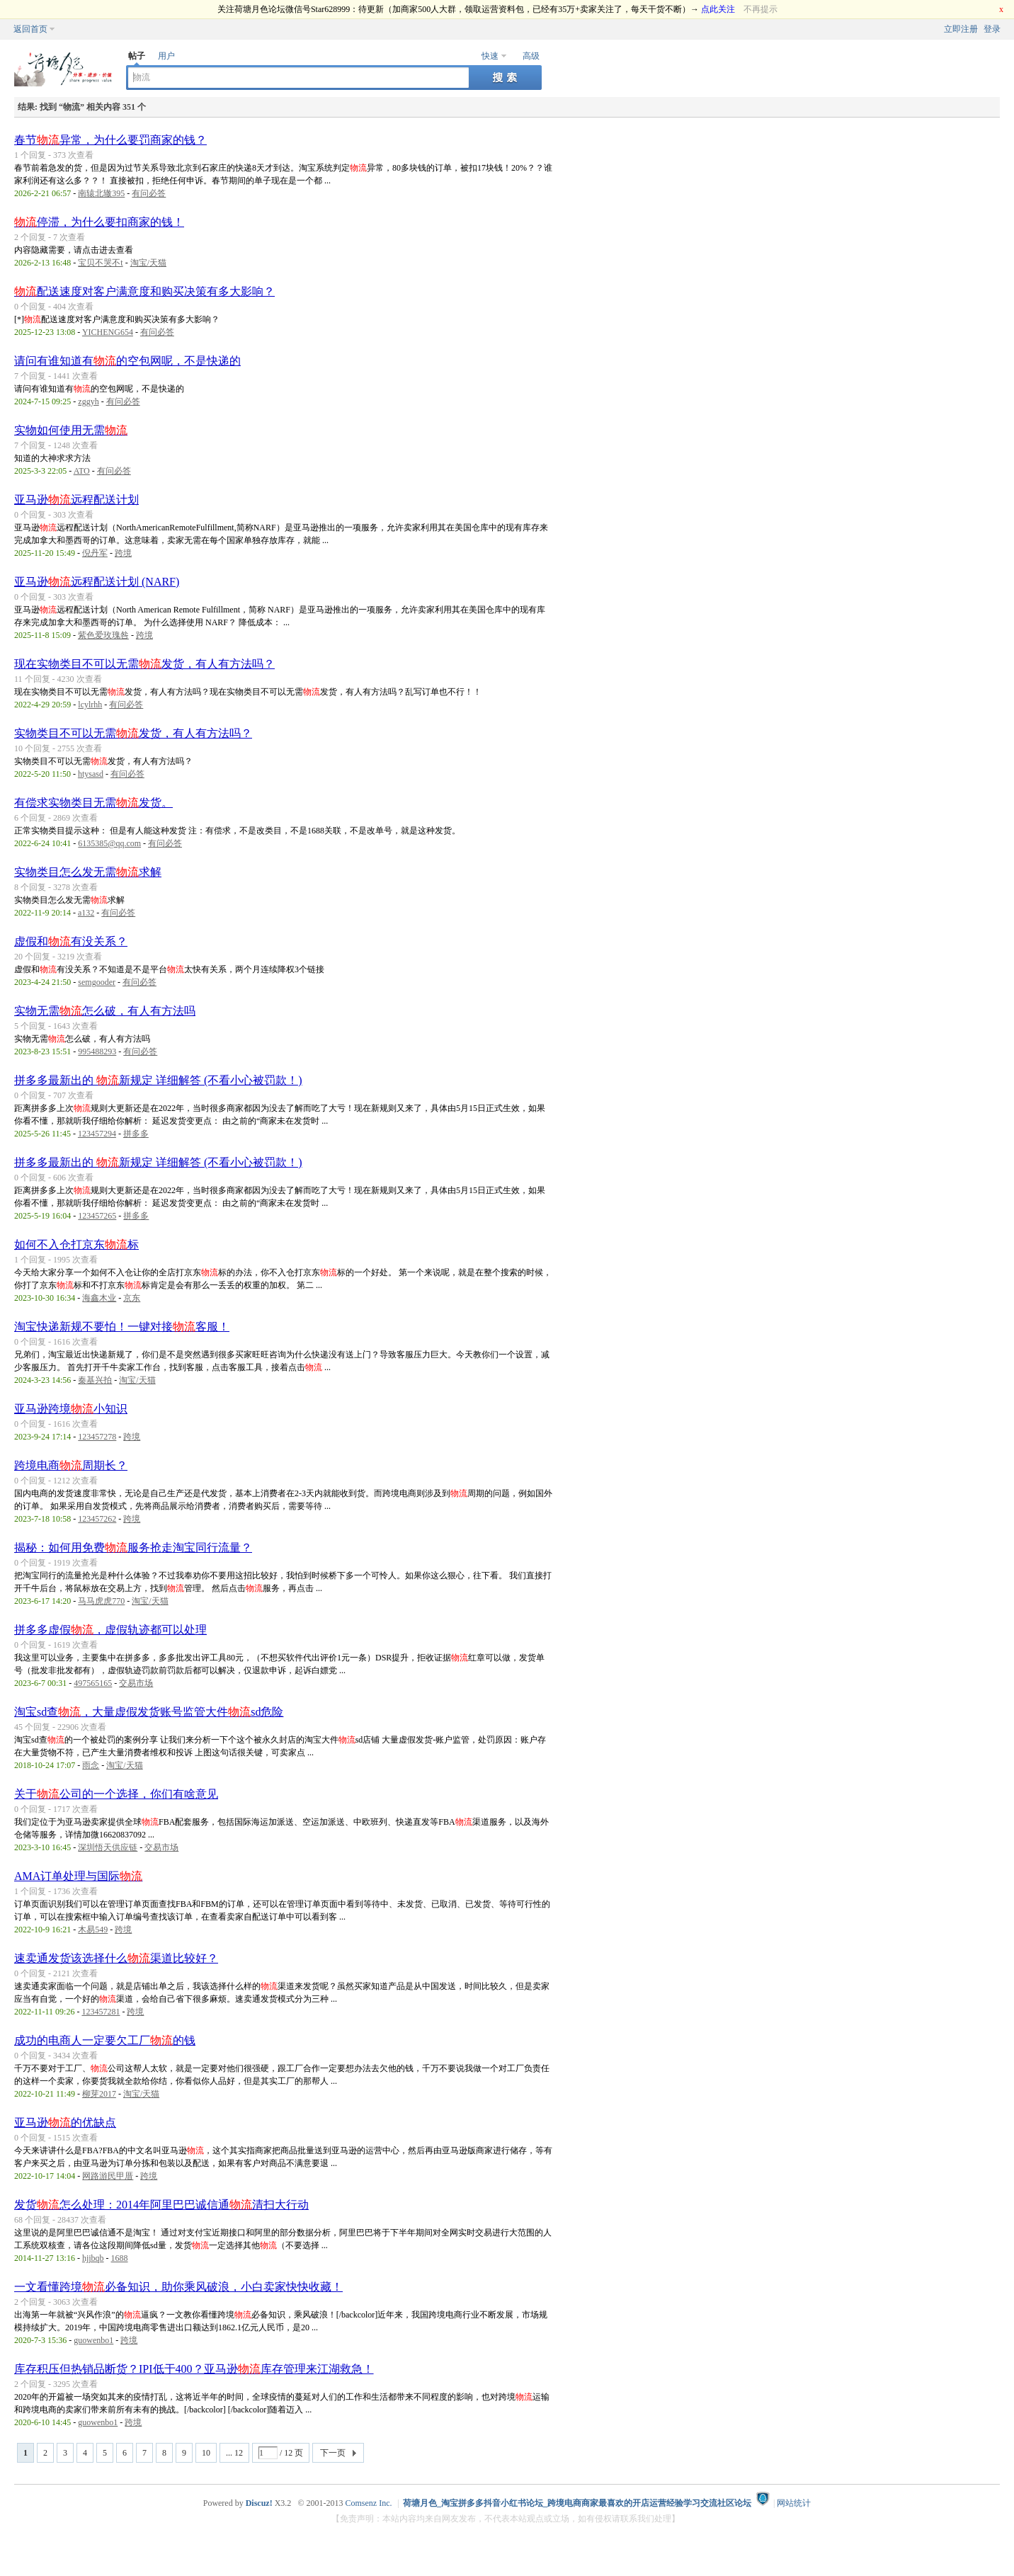 This screenshot has height=2576, width=1014. Describe the element at coordinates (194, 2369) in the screenshot. I see `库存积压但热销品断货？IPI低于400？亚马逊库存管理来江湖救急！` at that location.